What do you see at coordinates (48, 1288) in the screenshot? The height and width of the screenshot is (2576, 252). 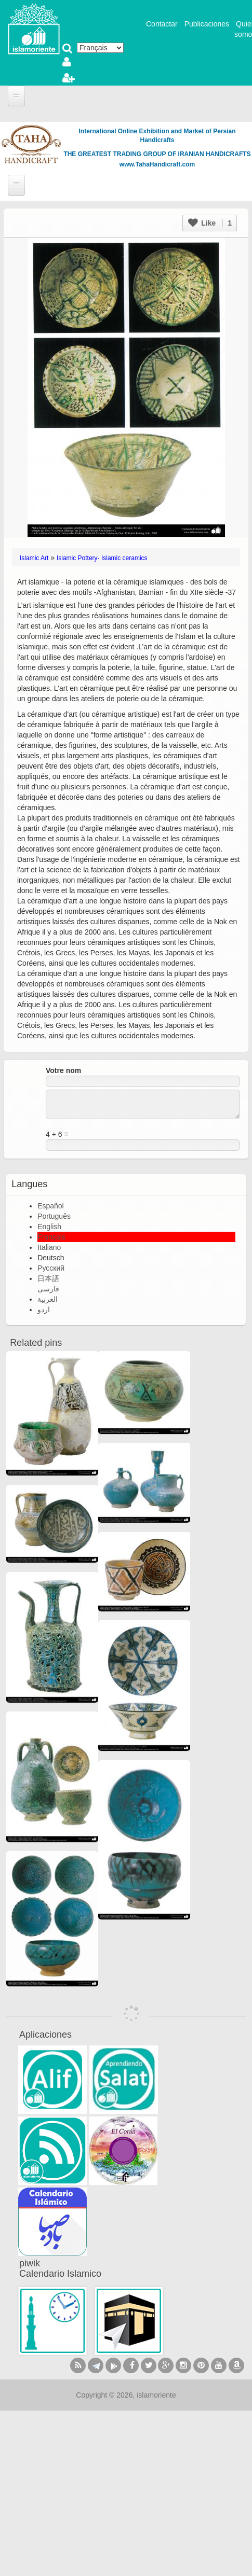 I see `فارسی` at bounding box center [48, 1288].